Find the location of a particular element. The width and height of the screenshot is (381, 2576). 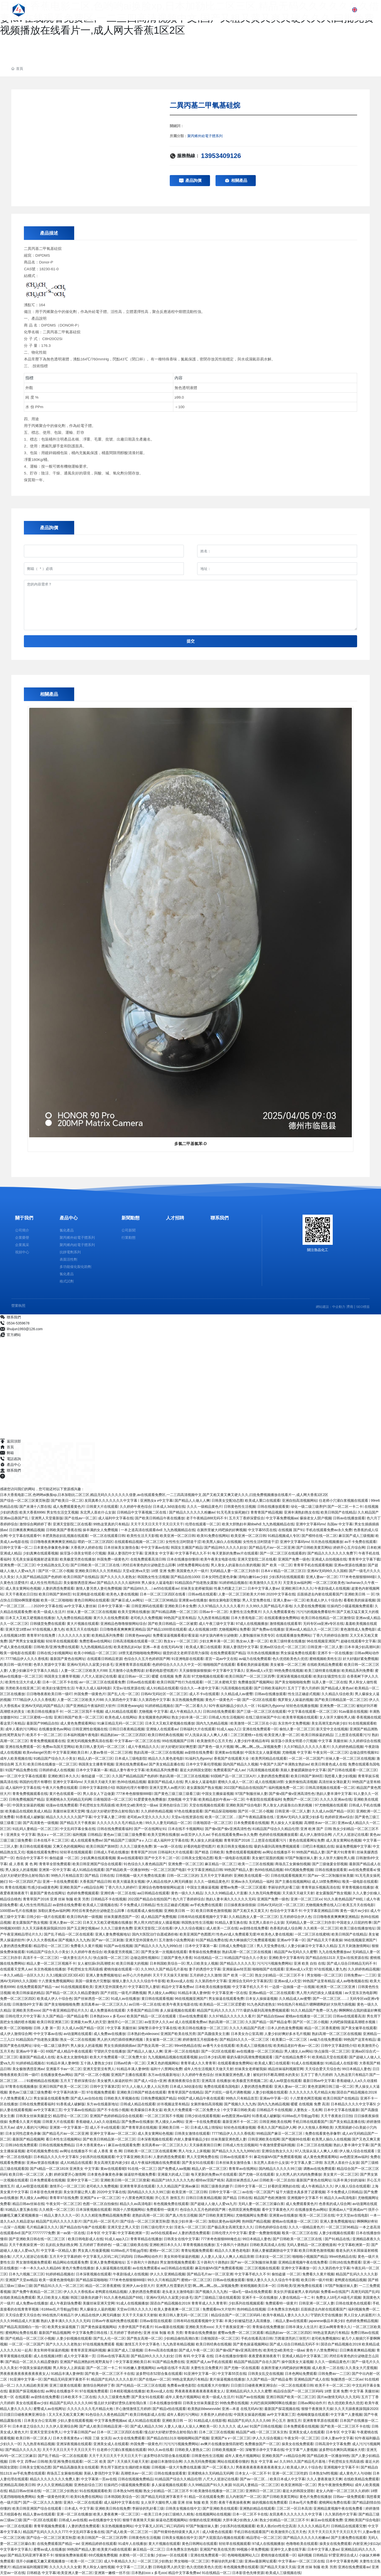

日韩少妇一级片在线观看 is located at coordinates (45, 1917).